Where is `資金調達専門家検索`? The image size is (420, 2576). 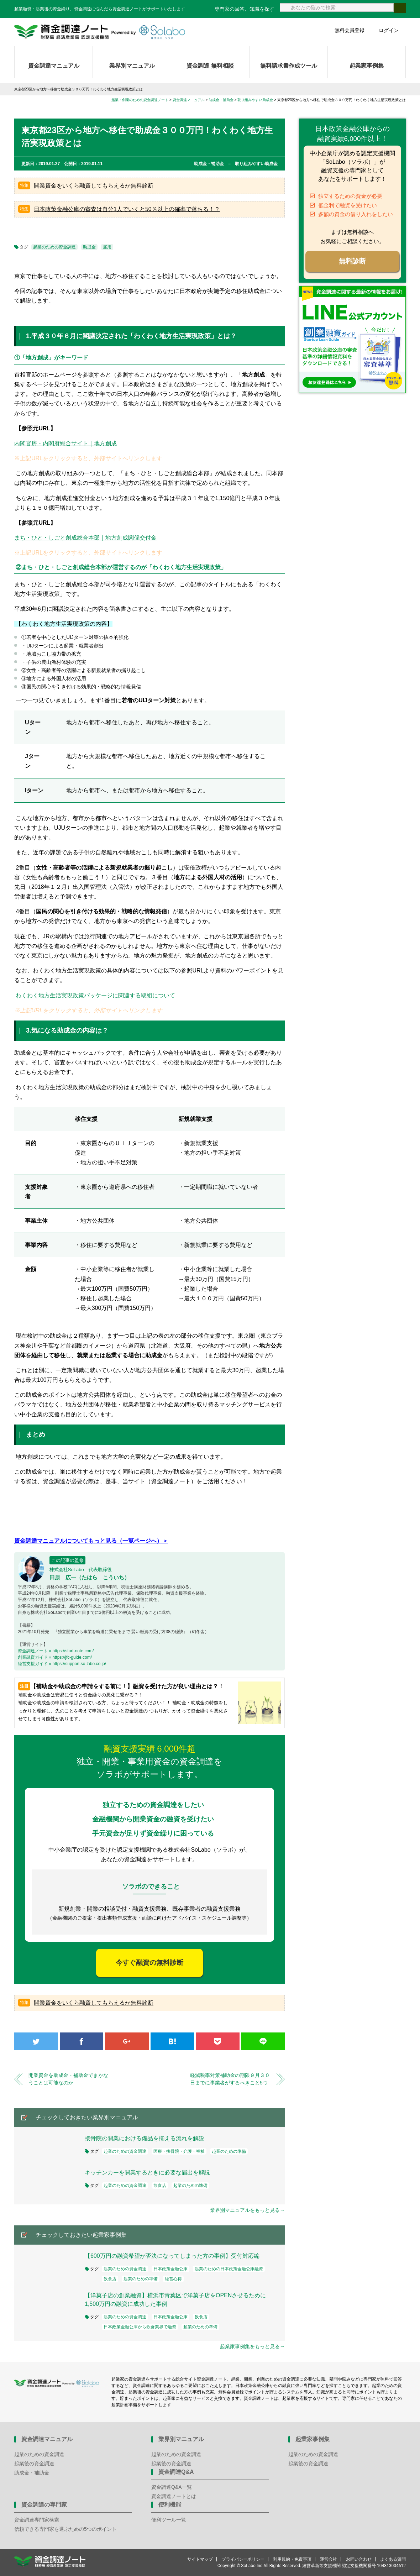
資金調達専門家検索 is located at coordinates (36, 2520).